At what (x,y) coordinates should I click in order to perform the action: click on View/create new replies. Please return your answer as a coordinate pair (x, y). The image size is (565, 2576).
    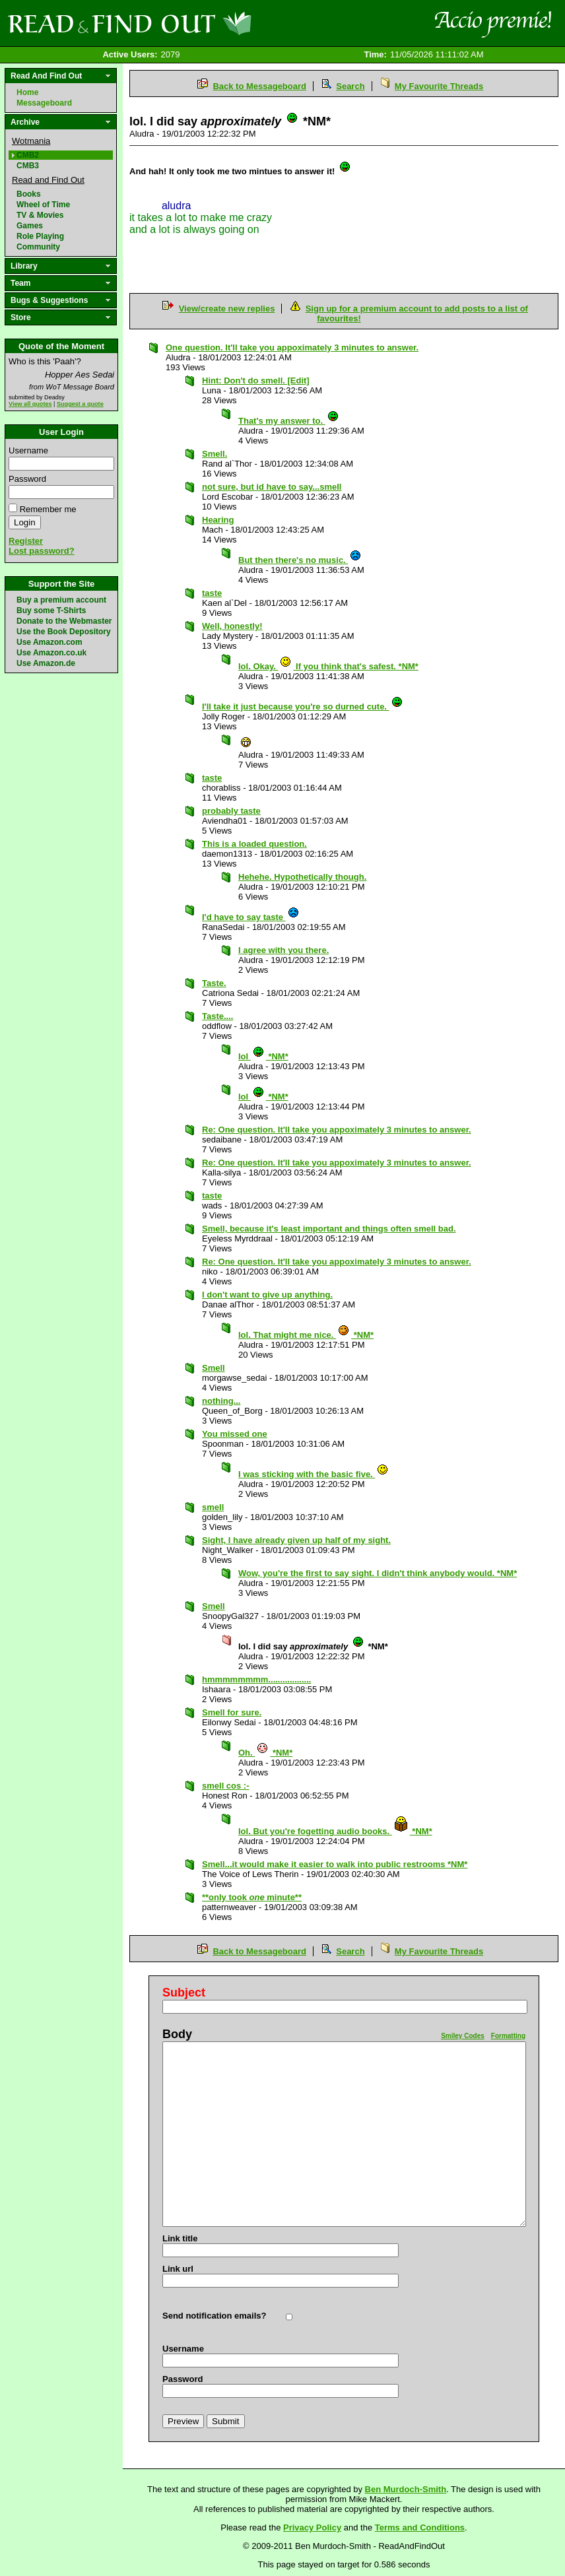
    Looking at the image, I should click on (227, 309).